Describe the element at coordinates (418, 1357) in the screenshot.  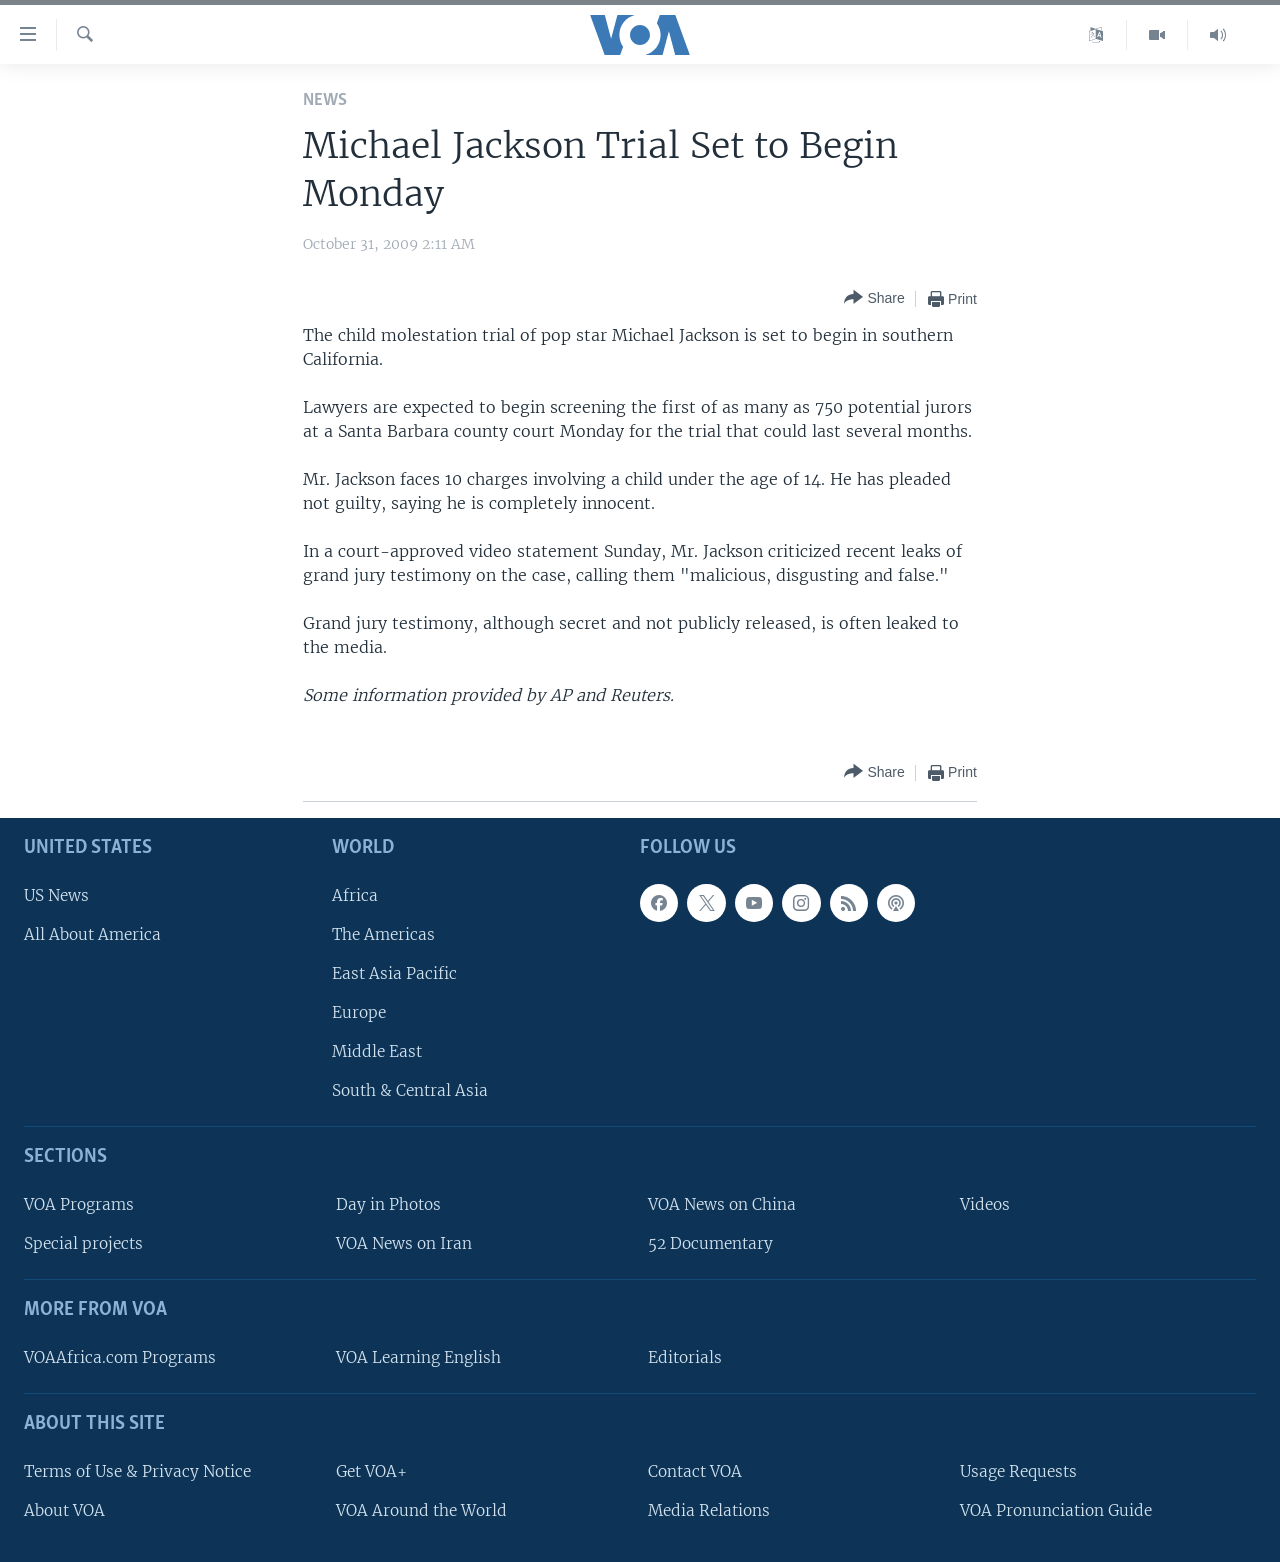
I see `VOA Learning English` at that location.